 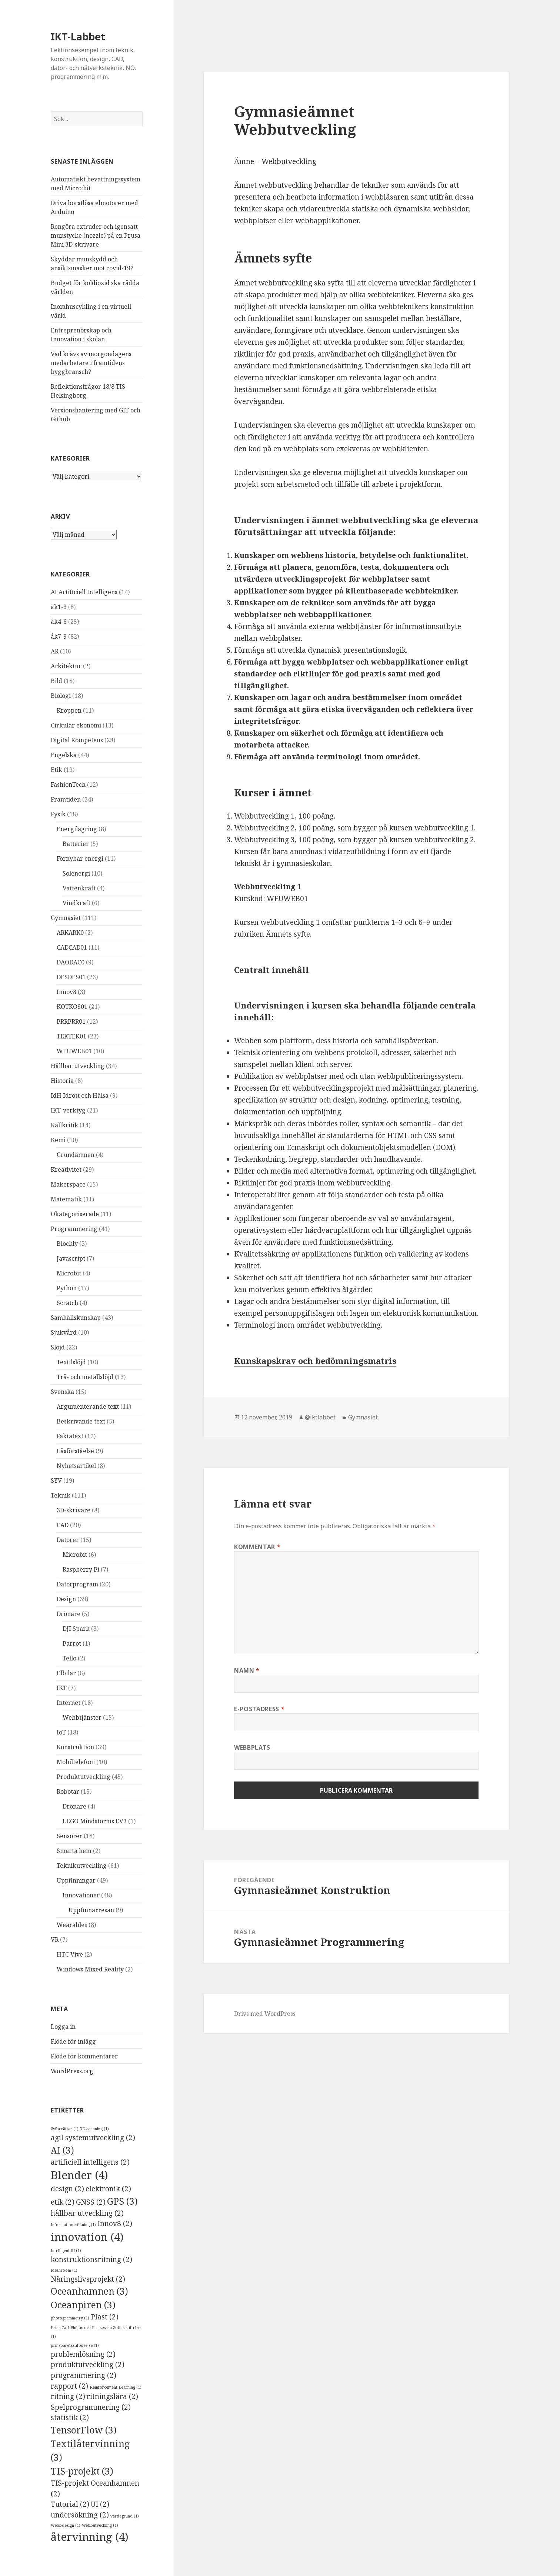 I want to click on Okategoriserade, so click(x=75, y=1214).